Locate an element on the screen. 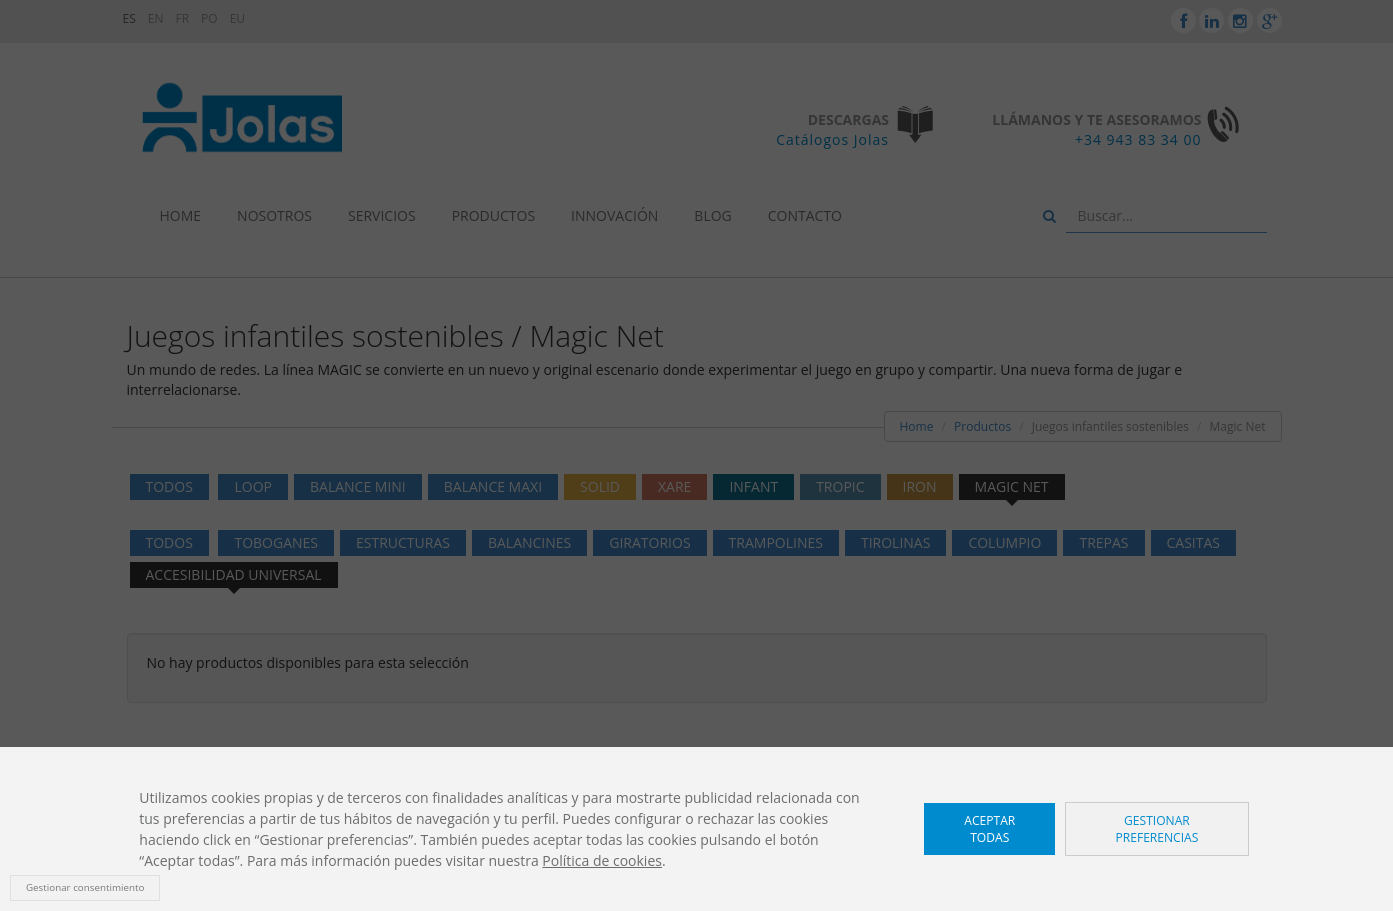  Gestionar consentimiento is located at coordinates (85, 887).